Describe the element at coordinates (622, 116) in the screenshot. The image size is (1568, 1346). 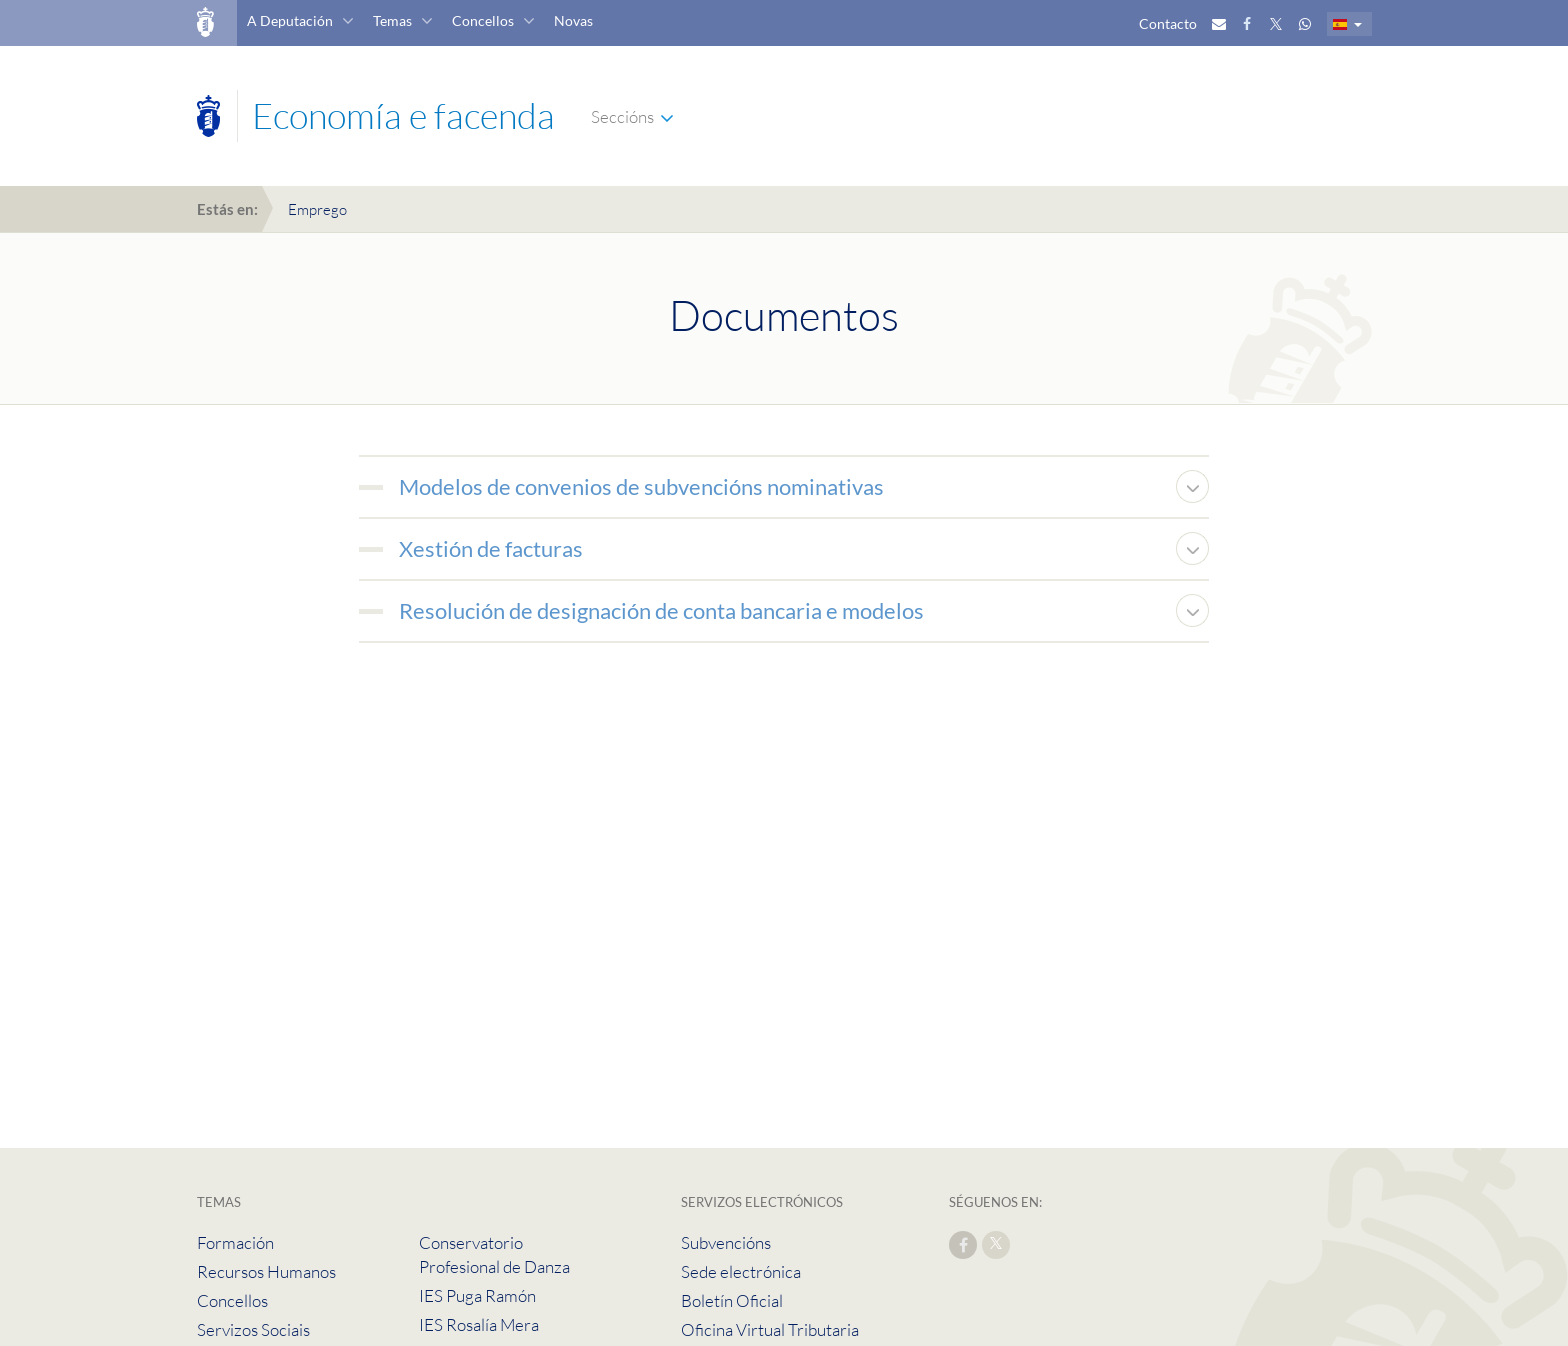
I see `Seccións` at that location.